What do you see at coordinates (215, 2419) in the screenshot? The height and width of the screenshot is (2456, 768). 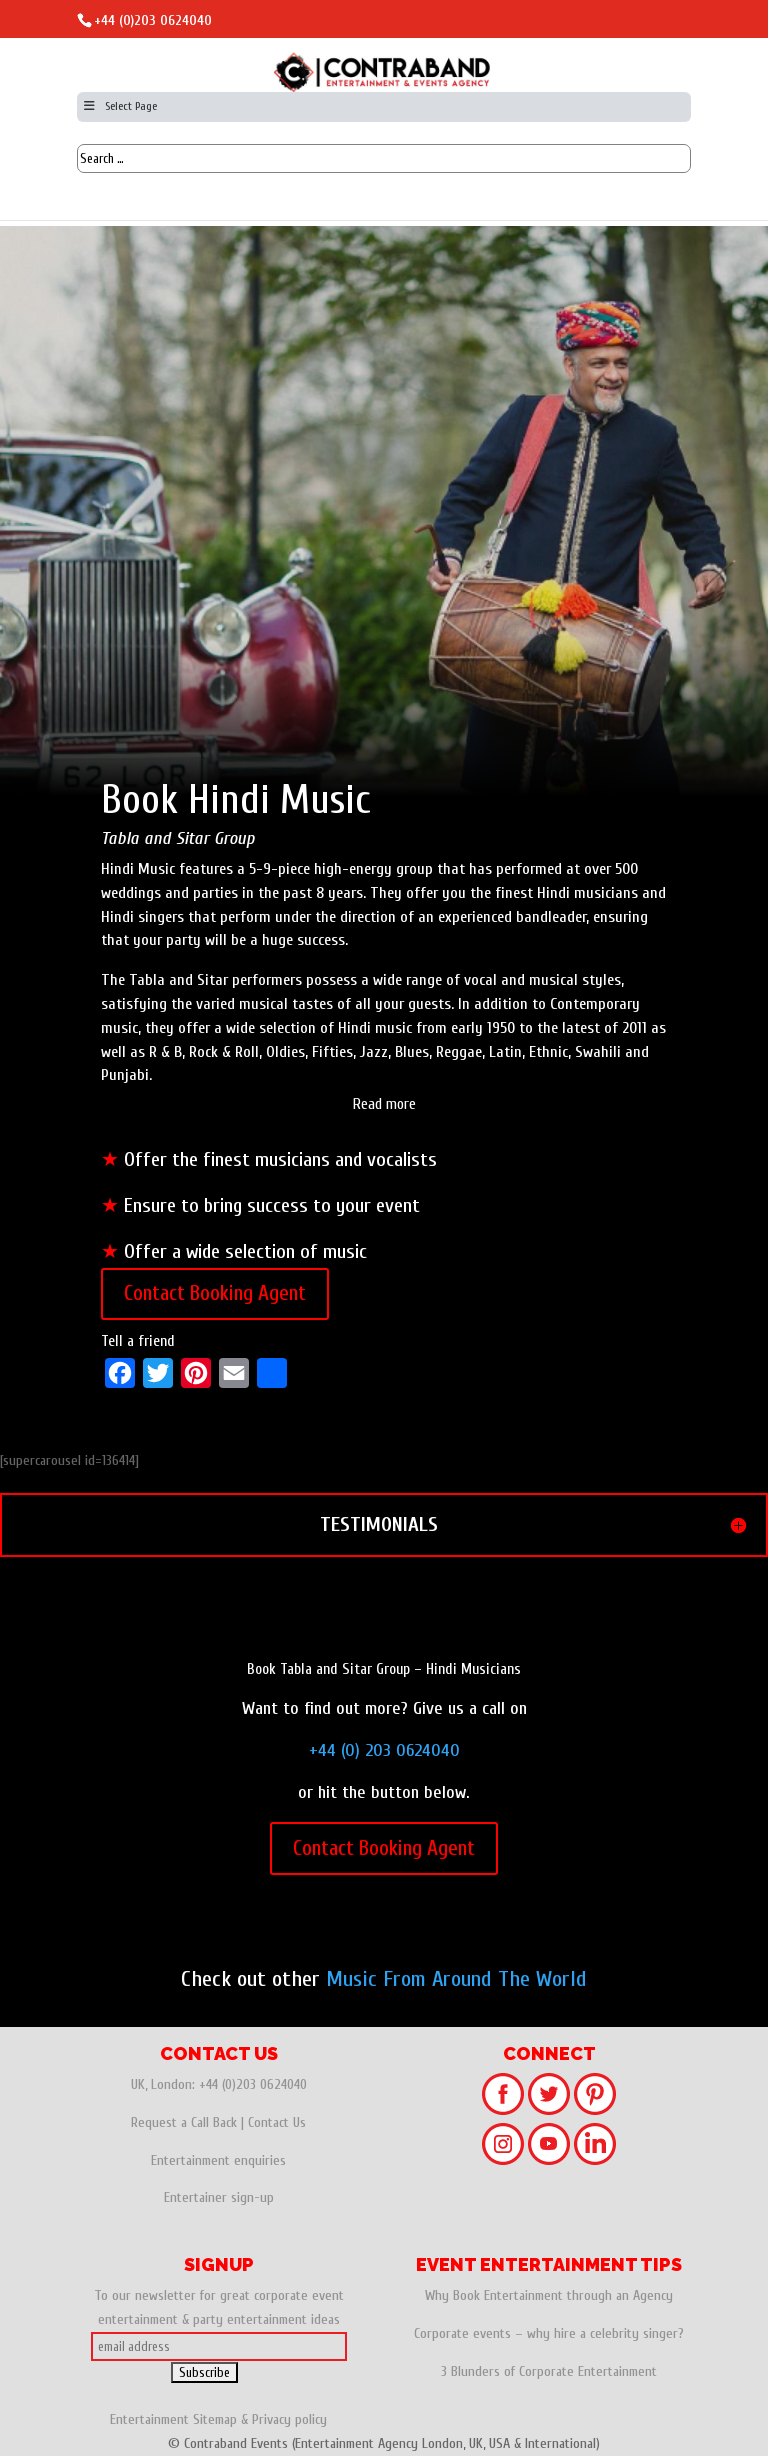 I see `Sitemap` at bounding box center [215, 2419].